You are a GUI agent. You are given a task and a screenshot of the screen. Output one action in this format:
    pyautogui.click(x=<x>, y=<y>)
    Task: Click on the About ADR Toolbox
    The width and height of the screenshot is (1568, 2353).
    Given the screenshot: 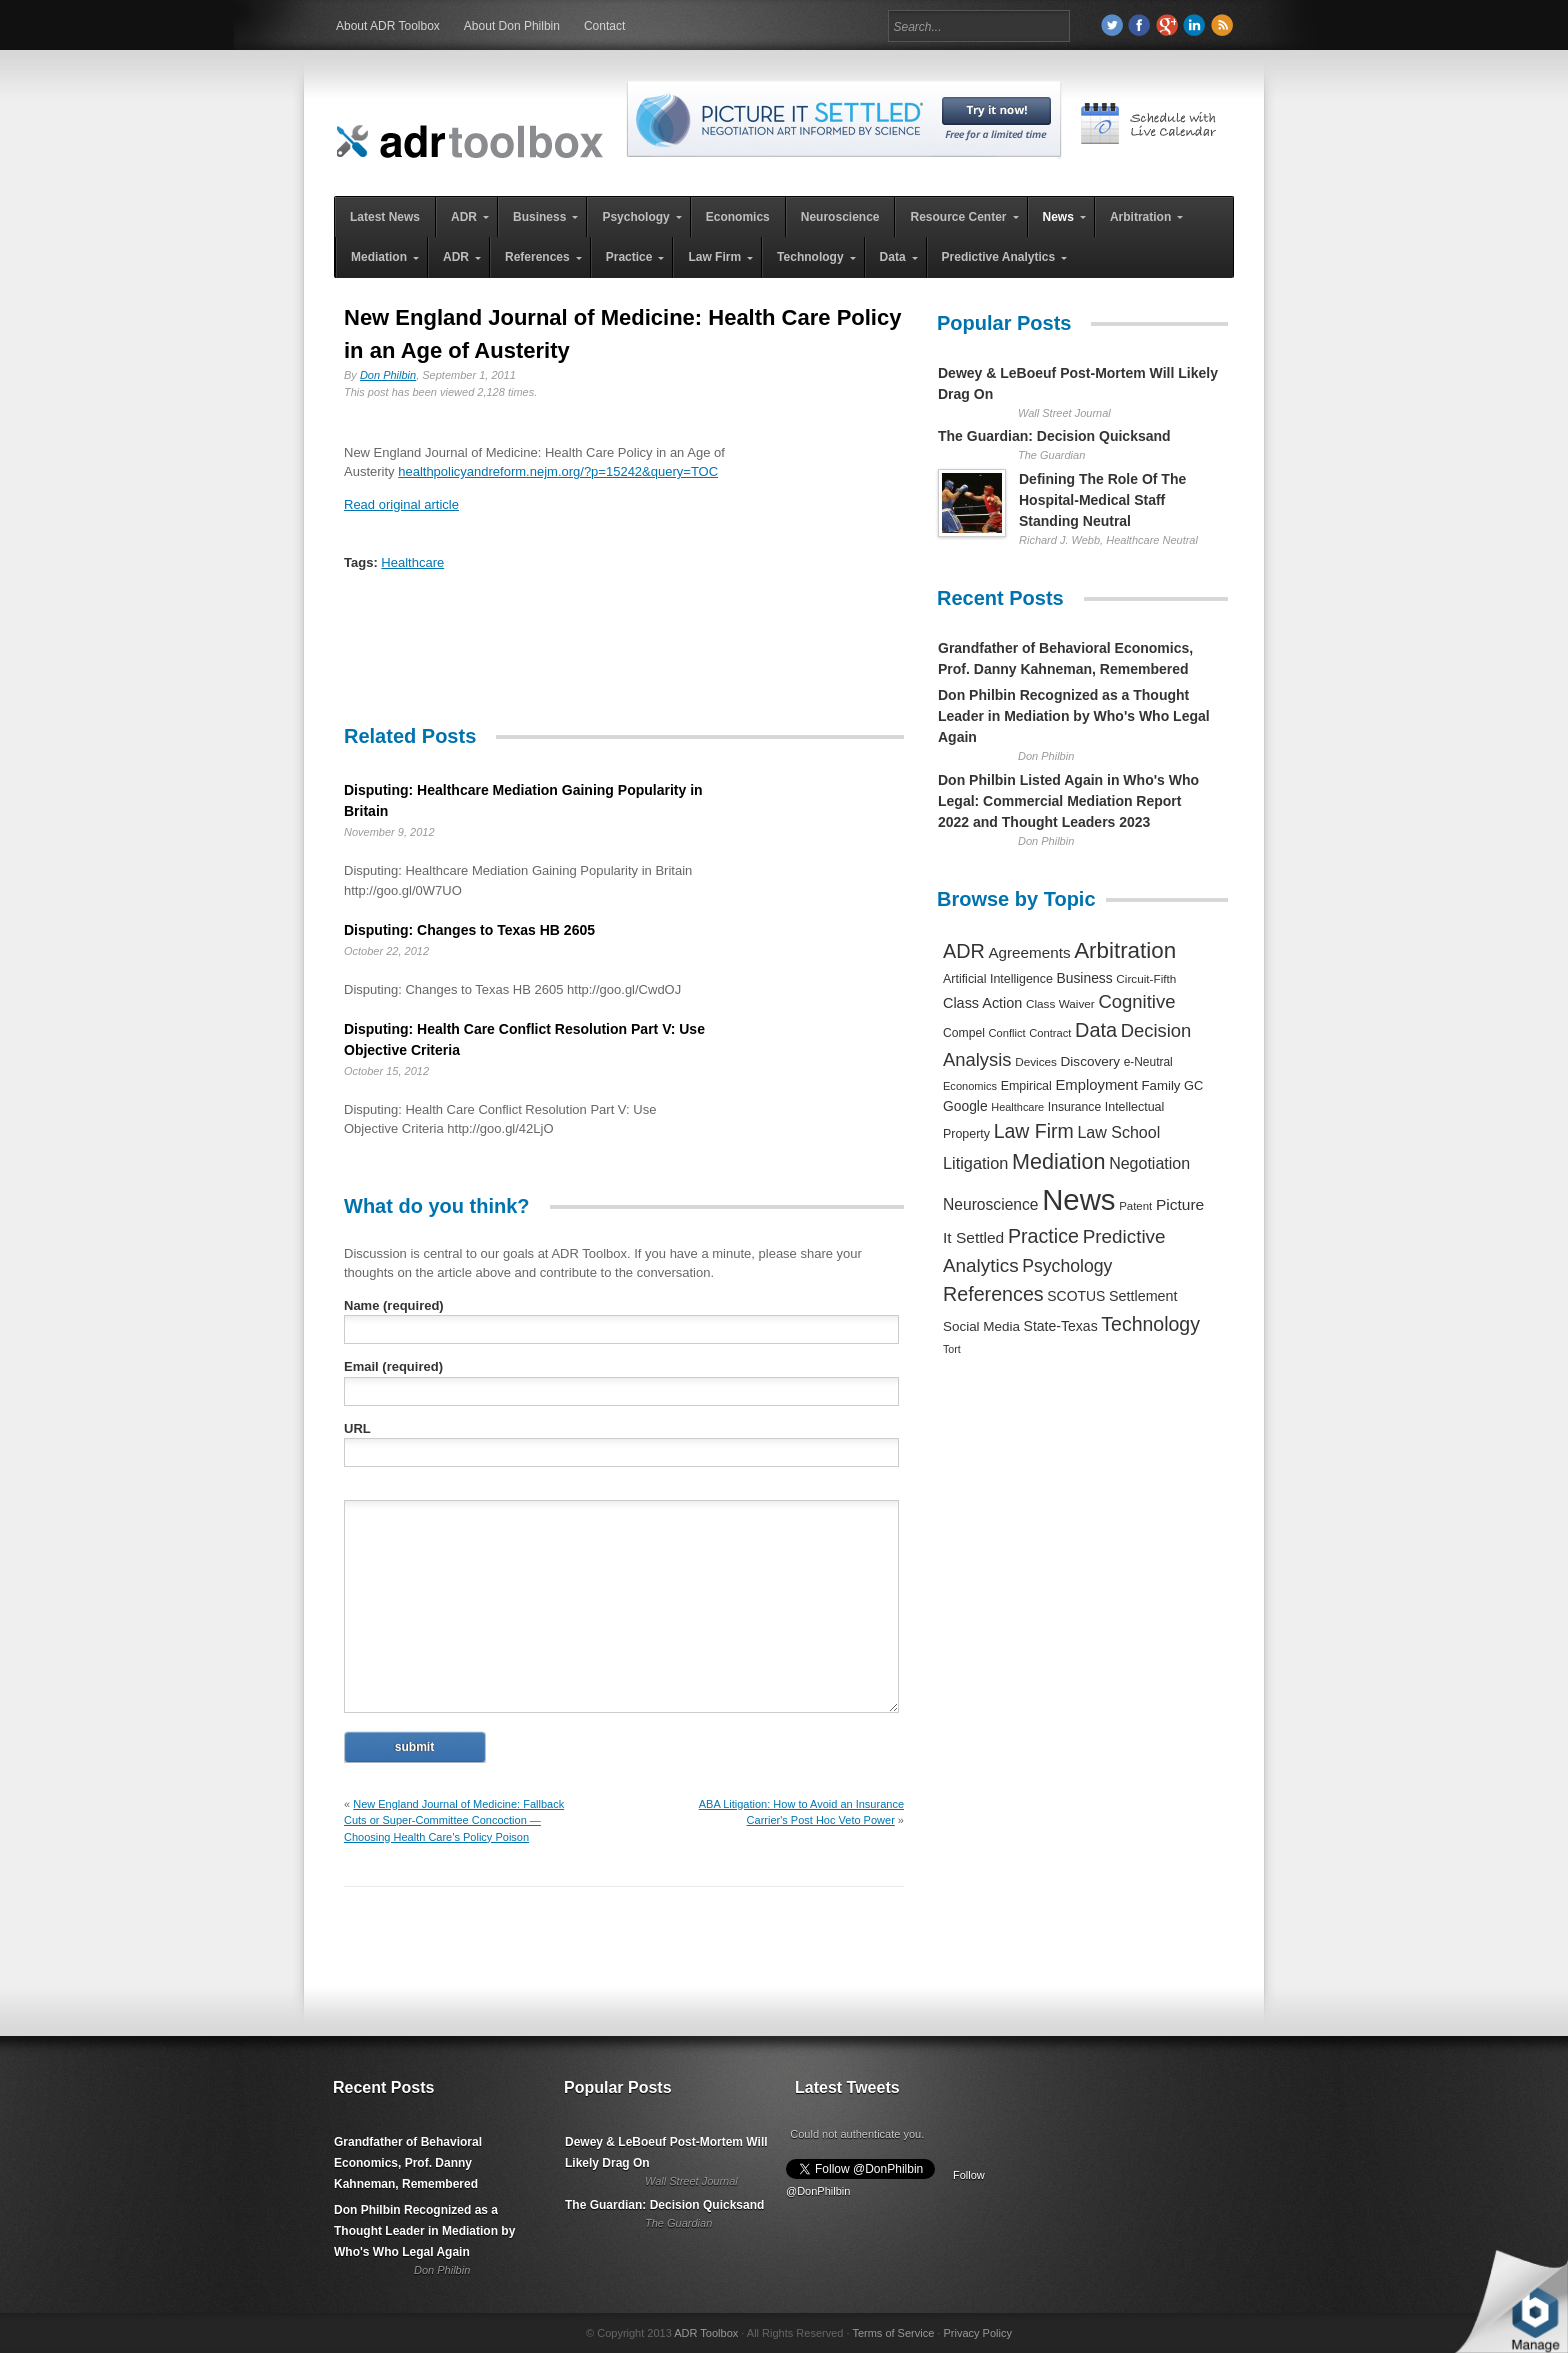 What is the action you would take?
    pyautogui.click(x=388, y=26)
    